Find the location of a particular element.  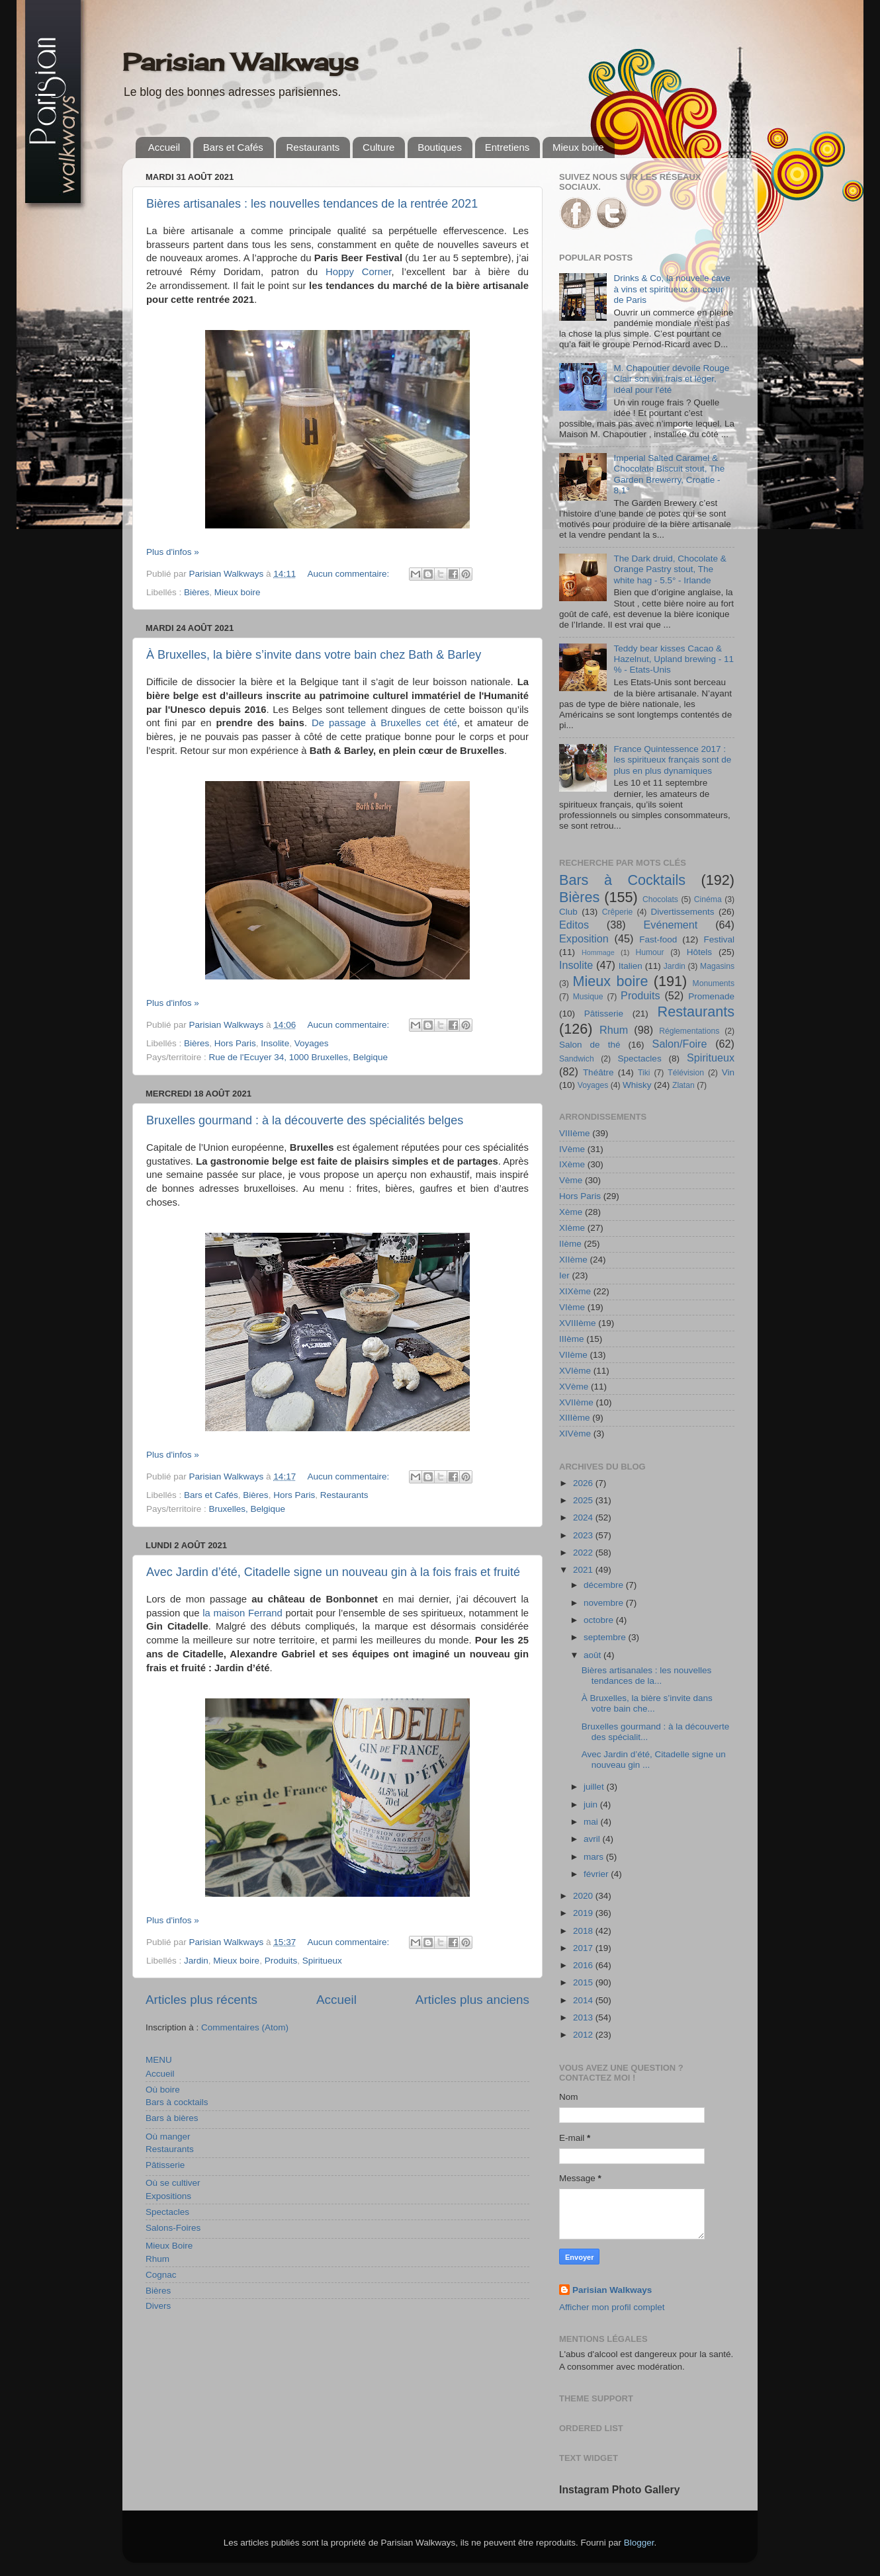

Chocolats is located at coordinates (660, 899).